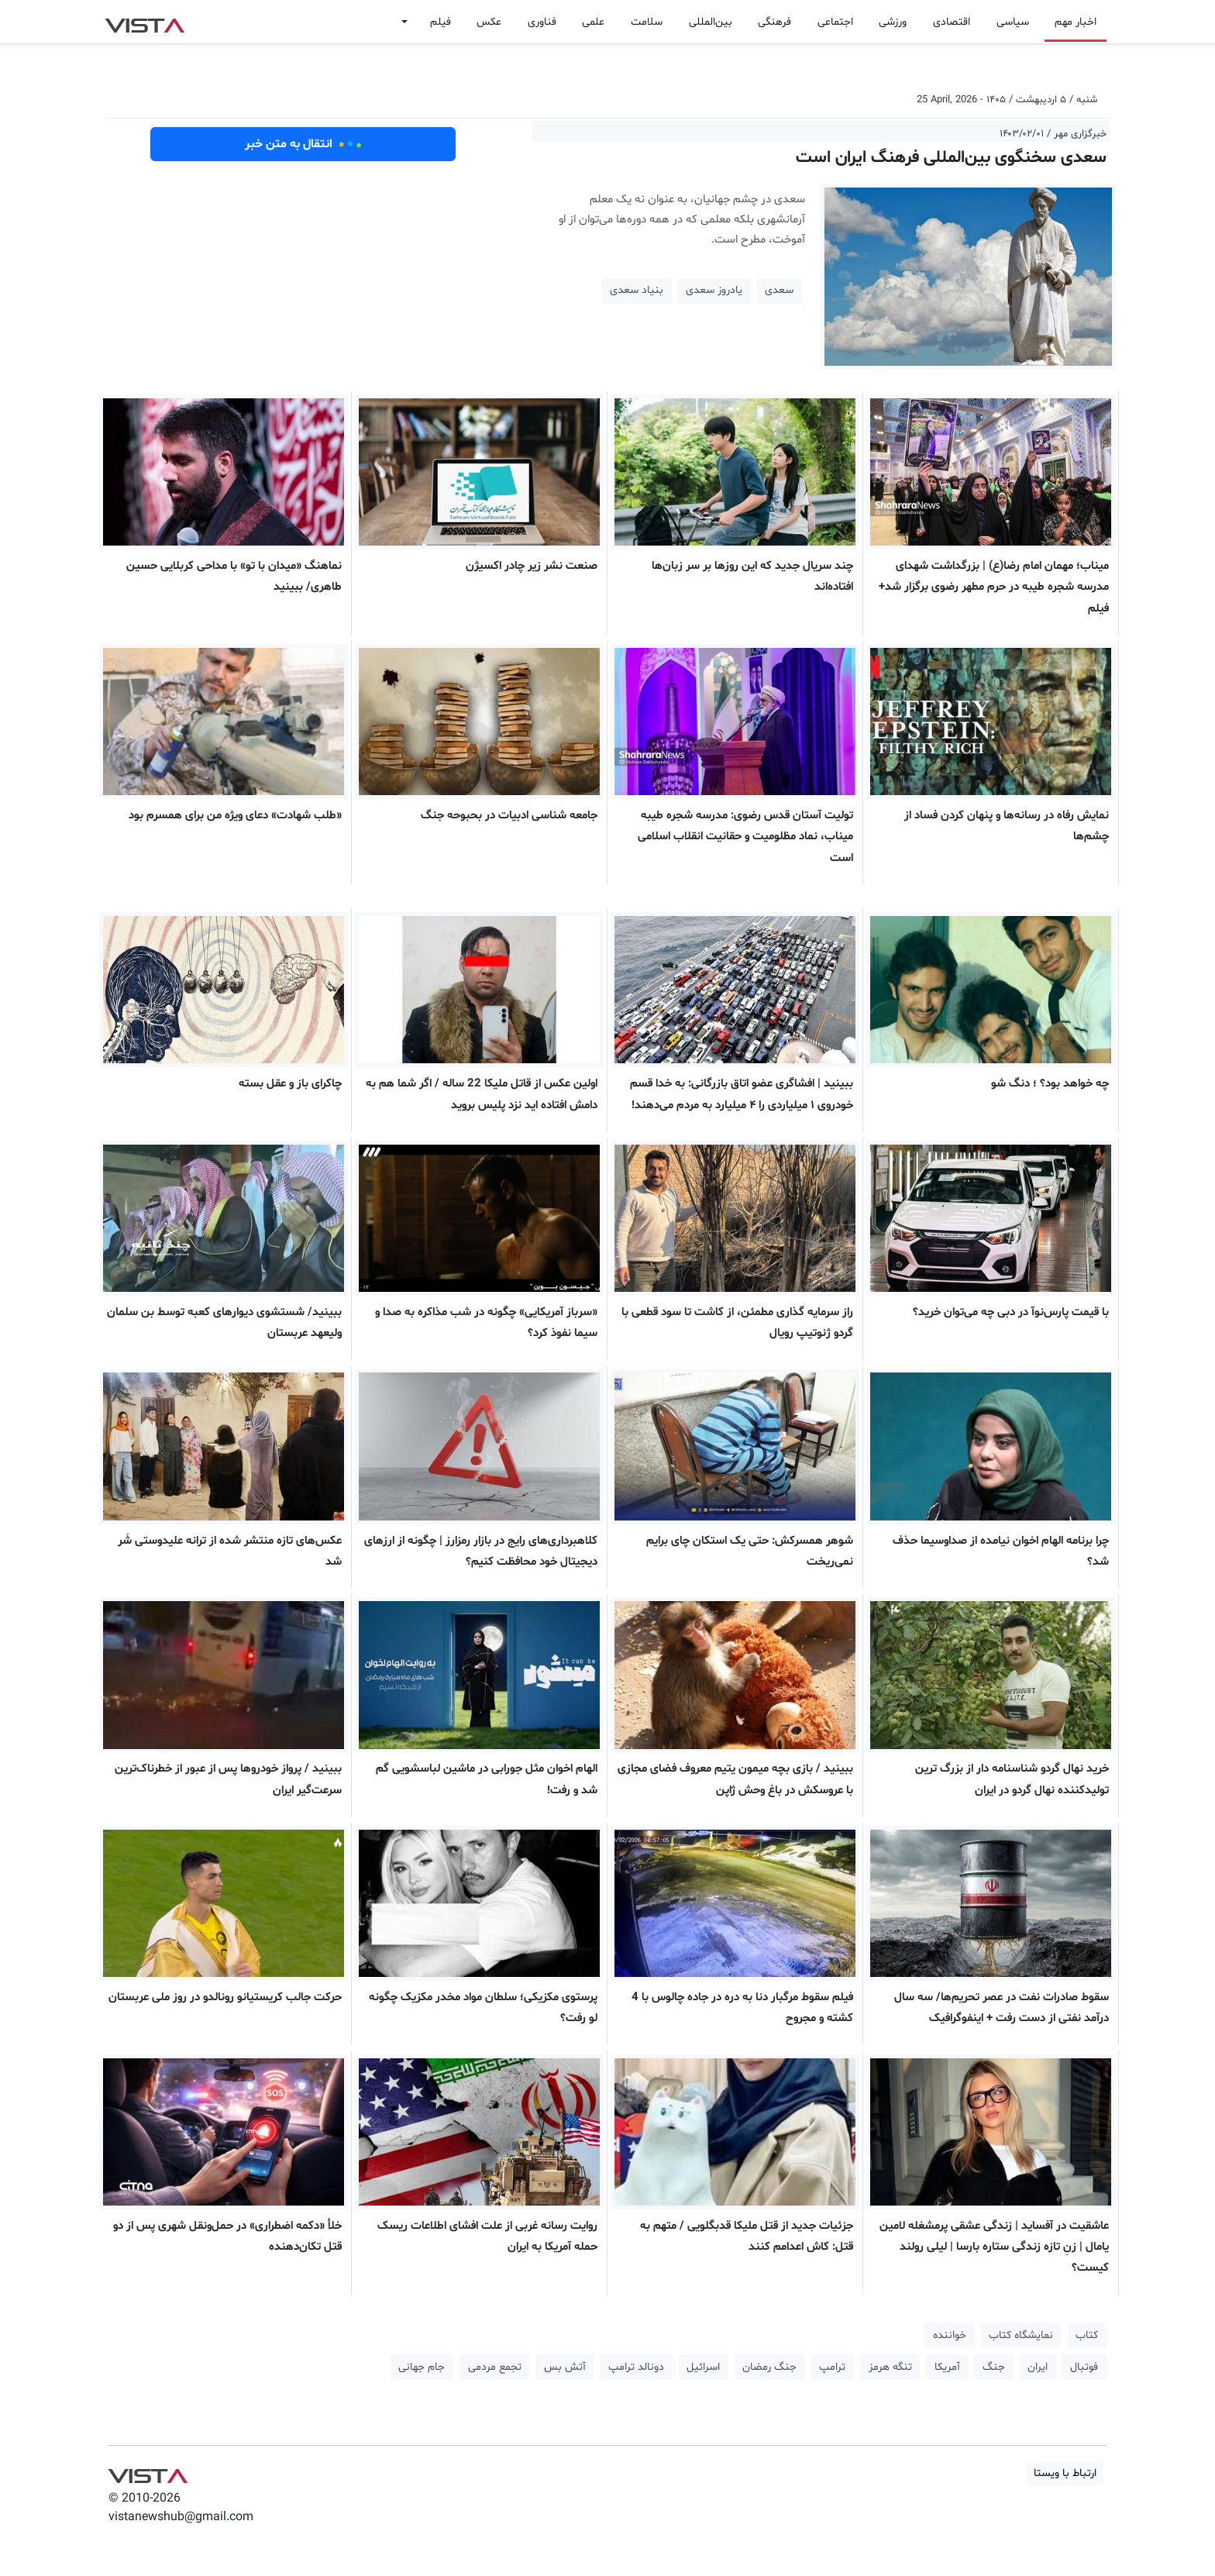  What do you see at coordinates (565, 2367) in the screenshot?
I see `آتش بس [button]` at bounding box center [565, 2367].